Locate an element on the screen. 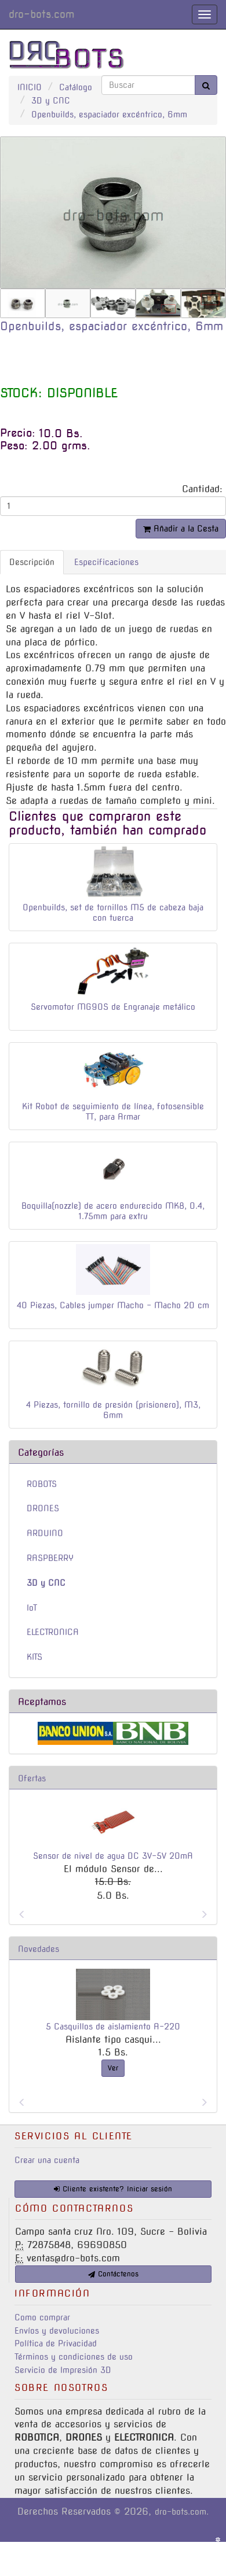 The image size is (226, 2576). Novedades is located at coordinates (38, 1949).